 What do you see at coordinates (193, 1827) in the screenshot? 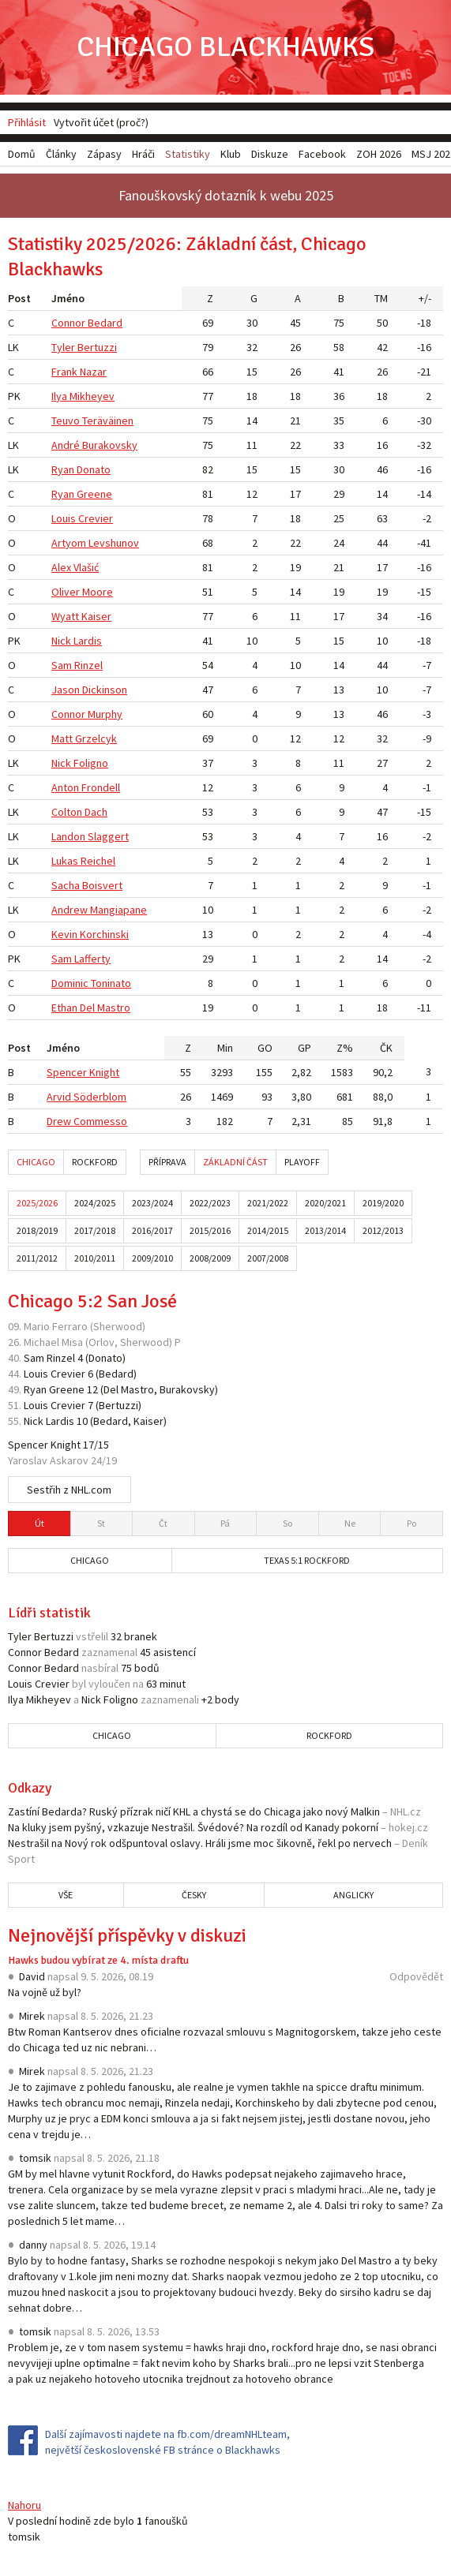
I see `Na kluky jsem pyšný, vzkazuje Nestrašil. Švédové? Na rozdíl od Kanady pokorní` at bounding box center [193, 1827].